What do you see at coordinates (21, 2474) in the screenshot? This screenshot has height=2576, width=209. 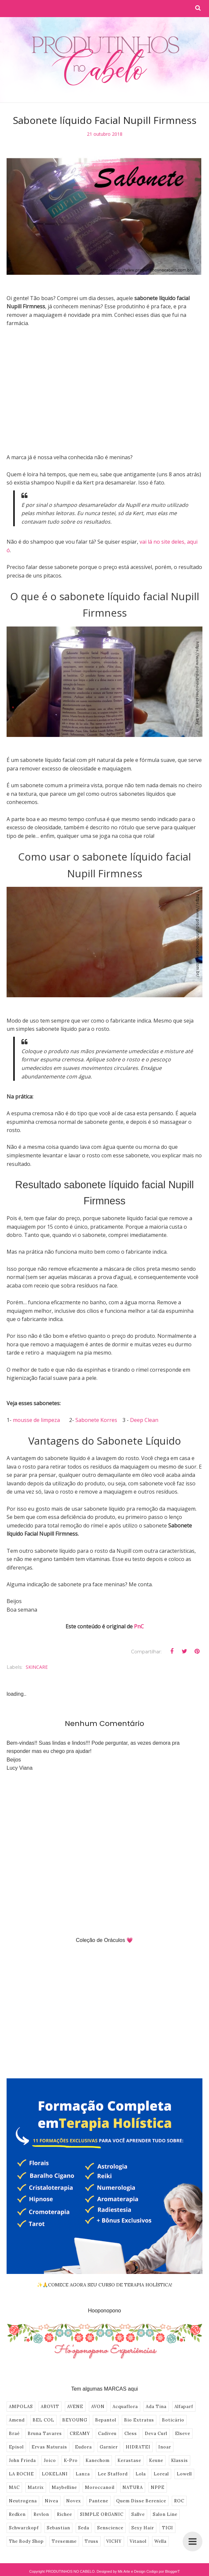 I see `LA ROCHE` at bounding box center [21, 2474].